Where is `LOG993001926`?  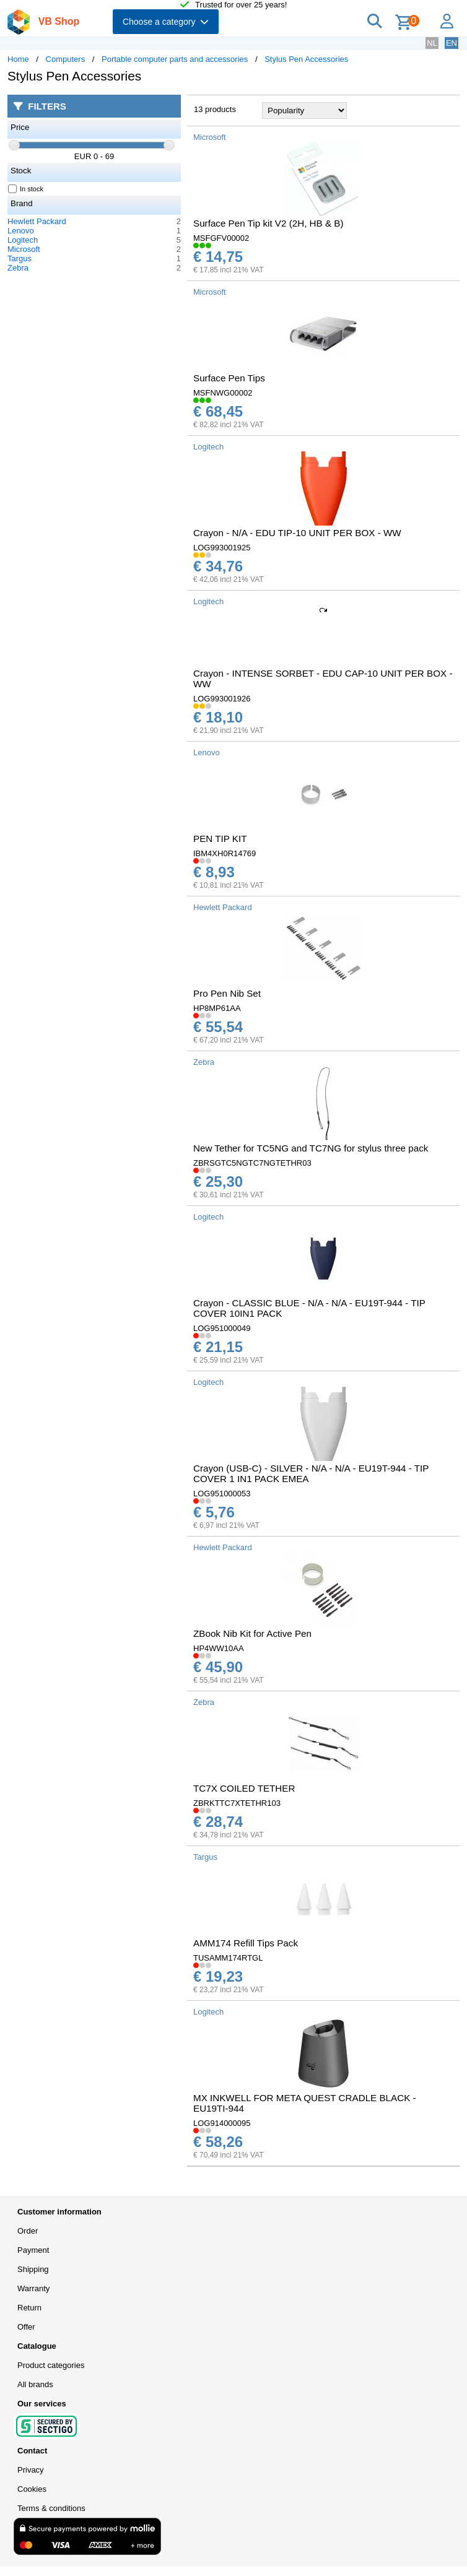
LOG993001926 is located at coordinates (222, 698).